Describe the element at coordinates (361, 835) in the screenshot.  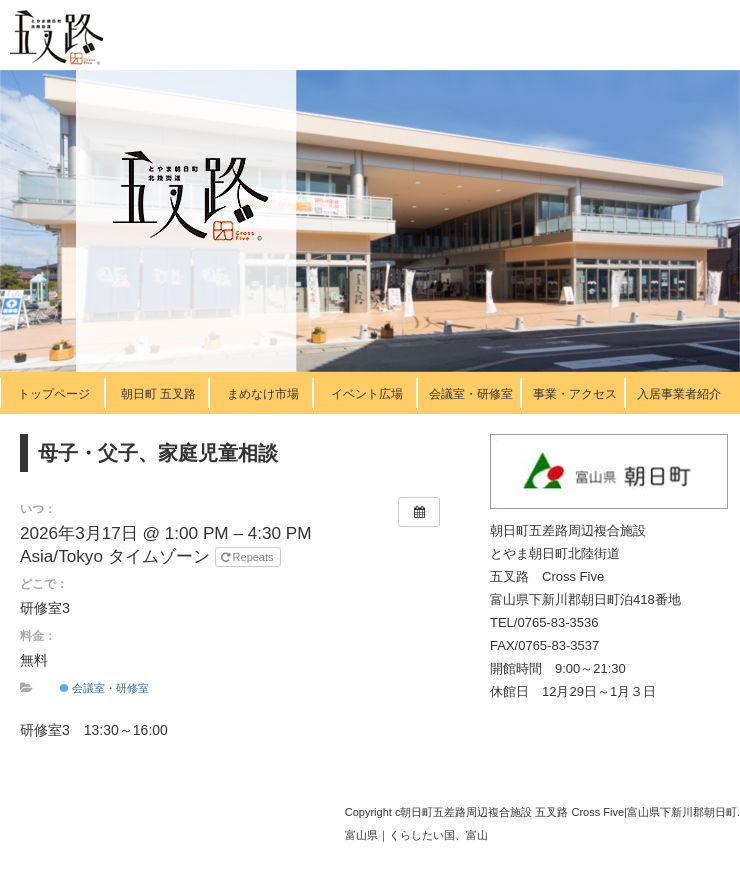
I see `富山県` at that location.